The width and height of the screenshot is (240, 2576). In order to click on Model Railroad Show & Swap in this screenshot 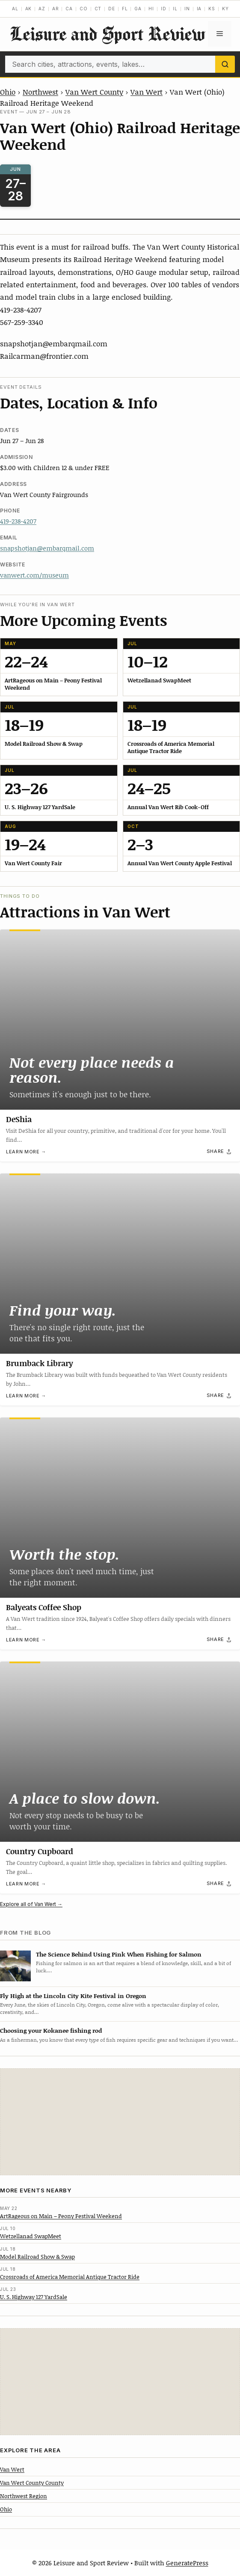, I will do `click(37, 2256)`.